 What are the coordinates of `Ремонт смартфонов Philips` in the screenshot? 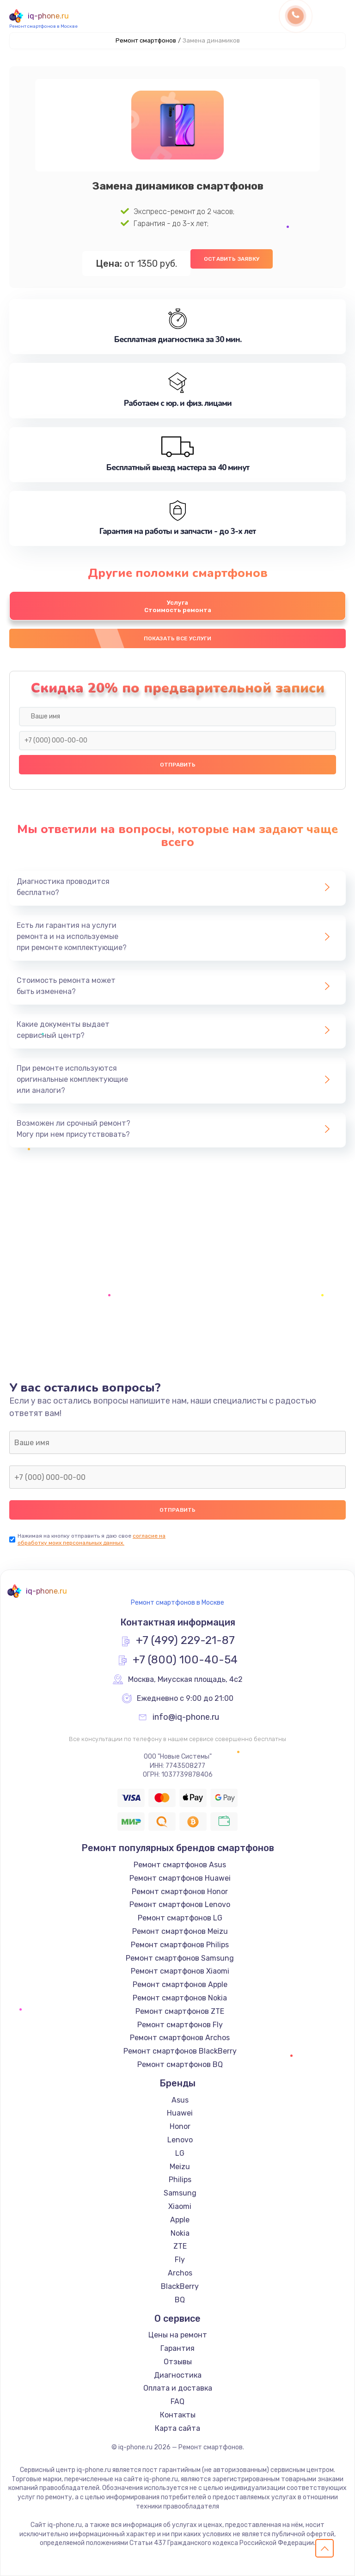 It's located at (180, 1944).